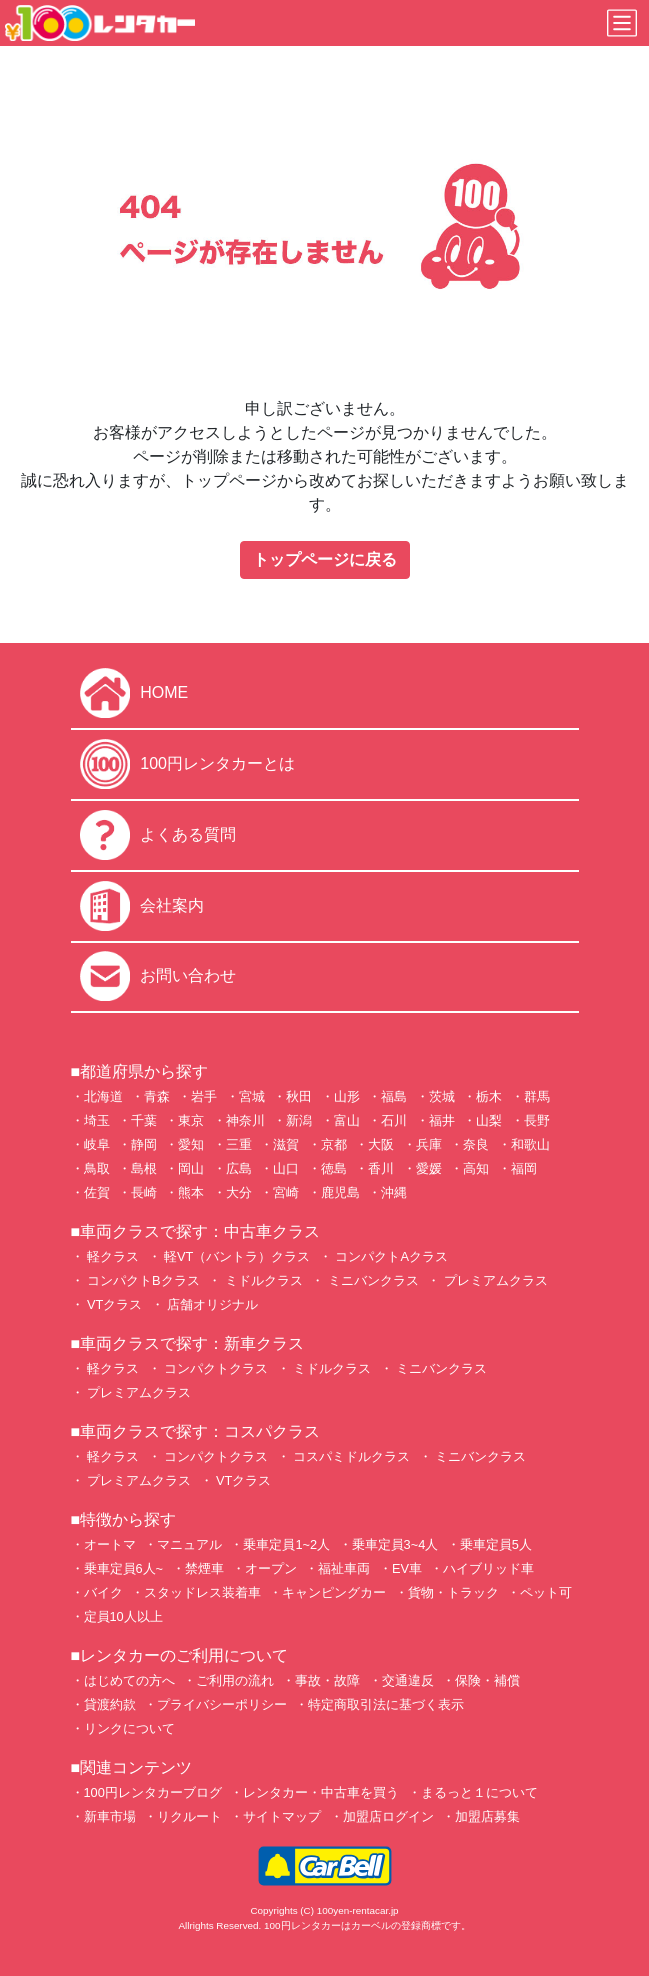 The image size is (649, 1976). I want to click on 愛知, so click(191, 1144).